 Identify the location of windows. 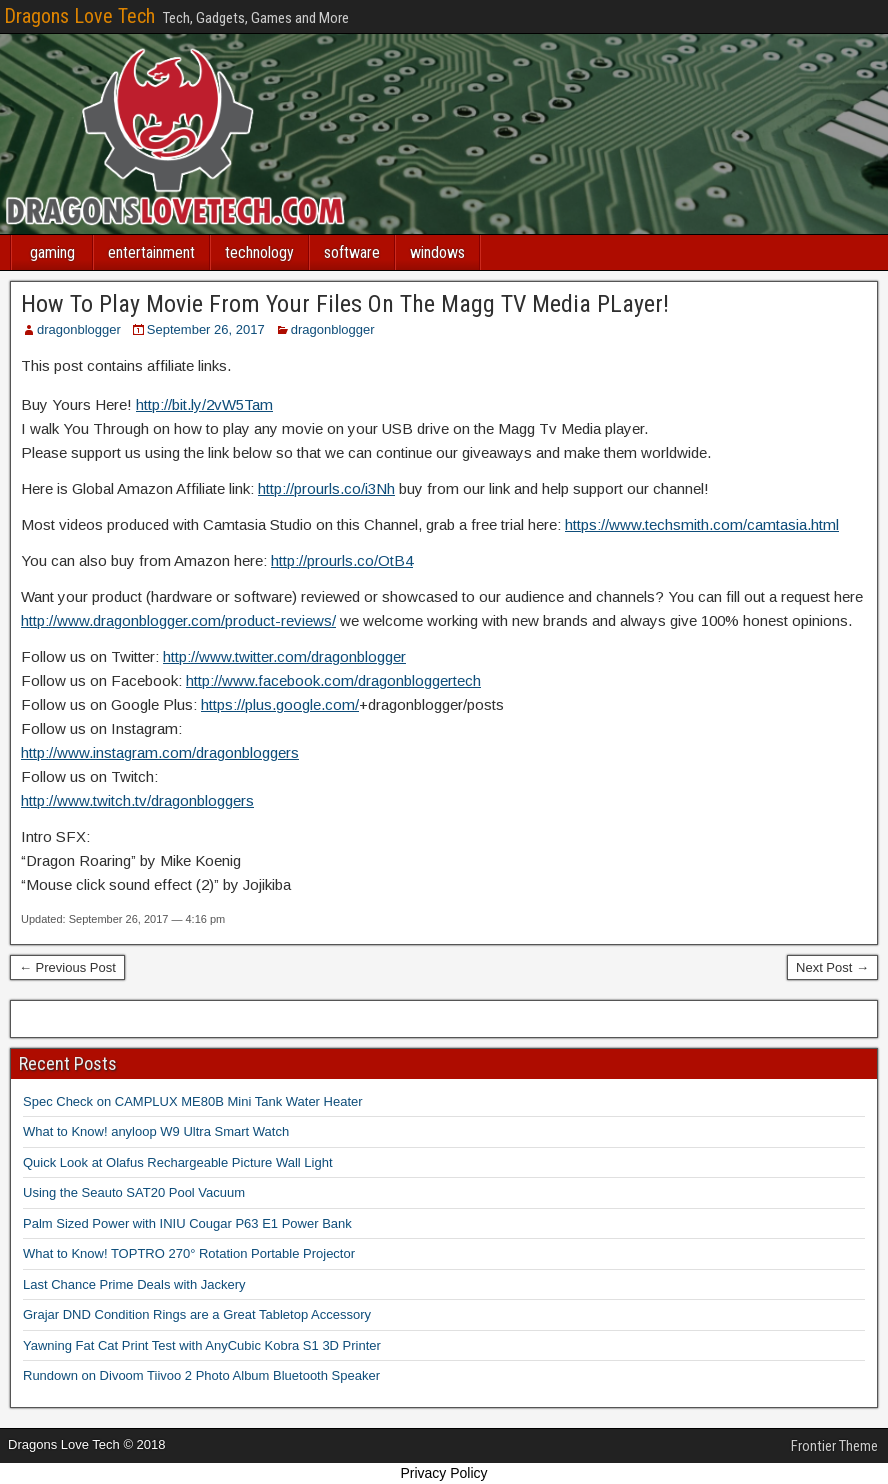
(437, 252).